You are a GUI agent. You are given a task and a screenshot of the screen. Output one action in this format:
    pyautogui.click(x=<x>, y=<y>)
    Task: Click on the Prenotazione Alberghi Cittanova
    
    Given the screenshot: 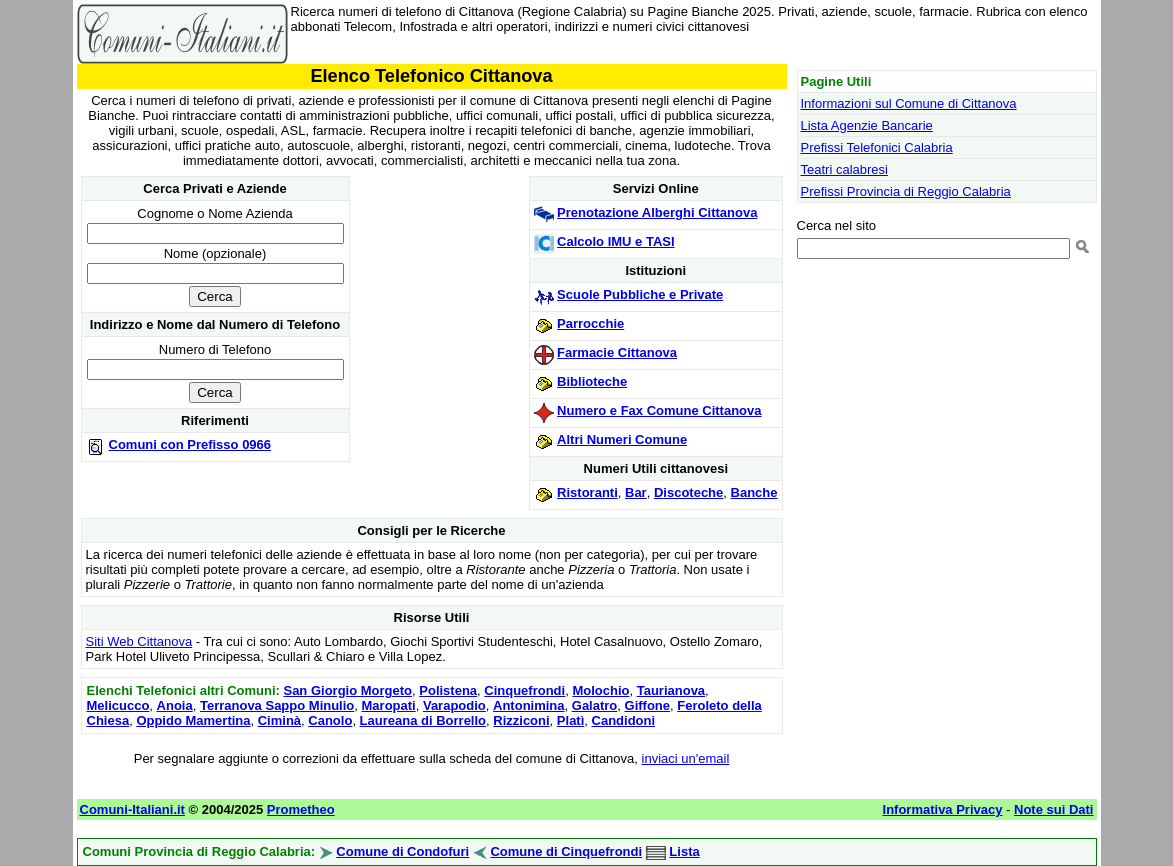 What is the action you would take?
    pyautogui.click(x=657, y=212)
    